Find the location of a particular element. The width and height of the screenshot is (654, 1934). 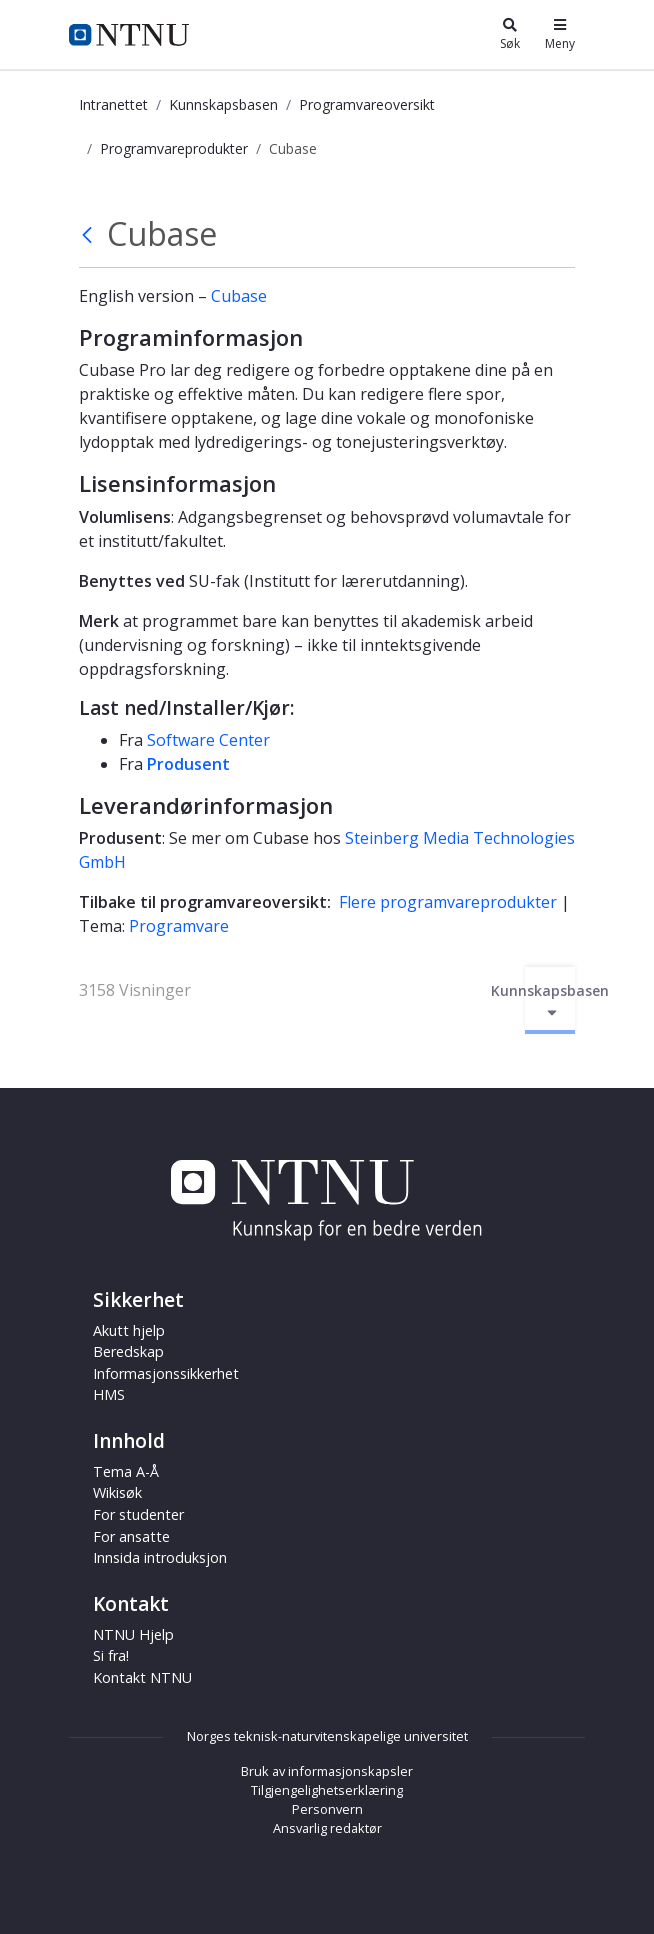

Kunnskapsbasen [Aktiver/deaktiver navigasjon] is located at coordinates (550, 1000).